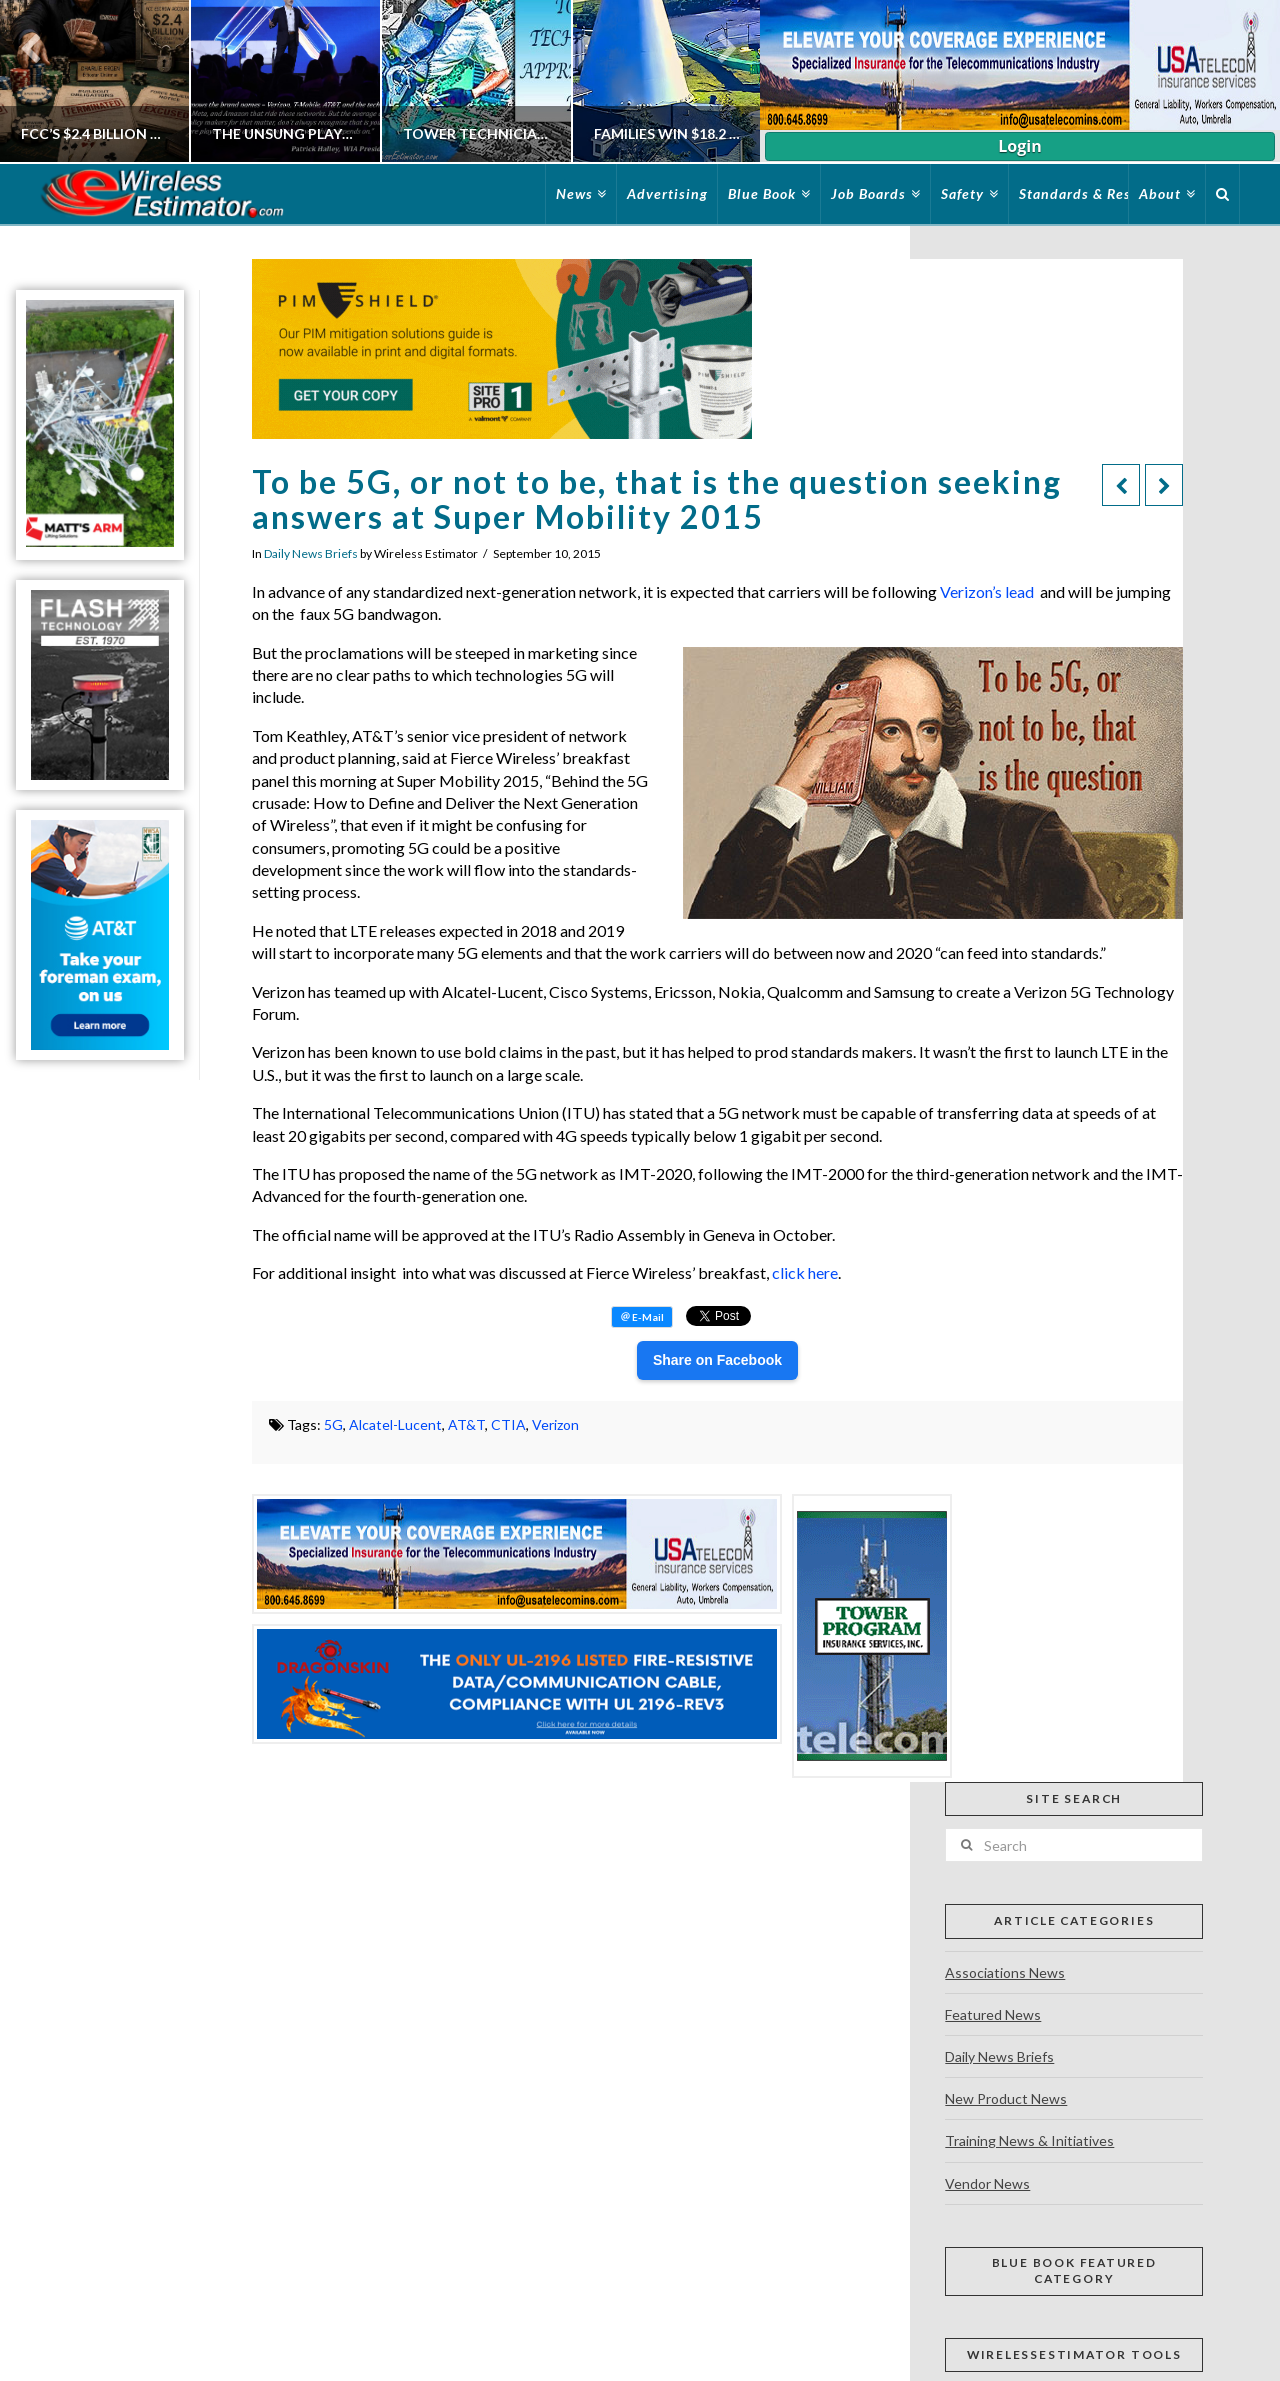 The image size is (1280, 2381). Describe the element at coordinates (311, 553) in the screenshot. I see `Daily News Briefs` at that location.